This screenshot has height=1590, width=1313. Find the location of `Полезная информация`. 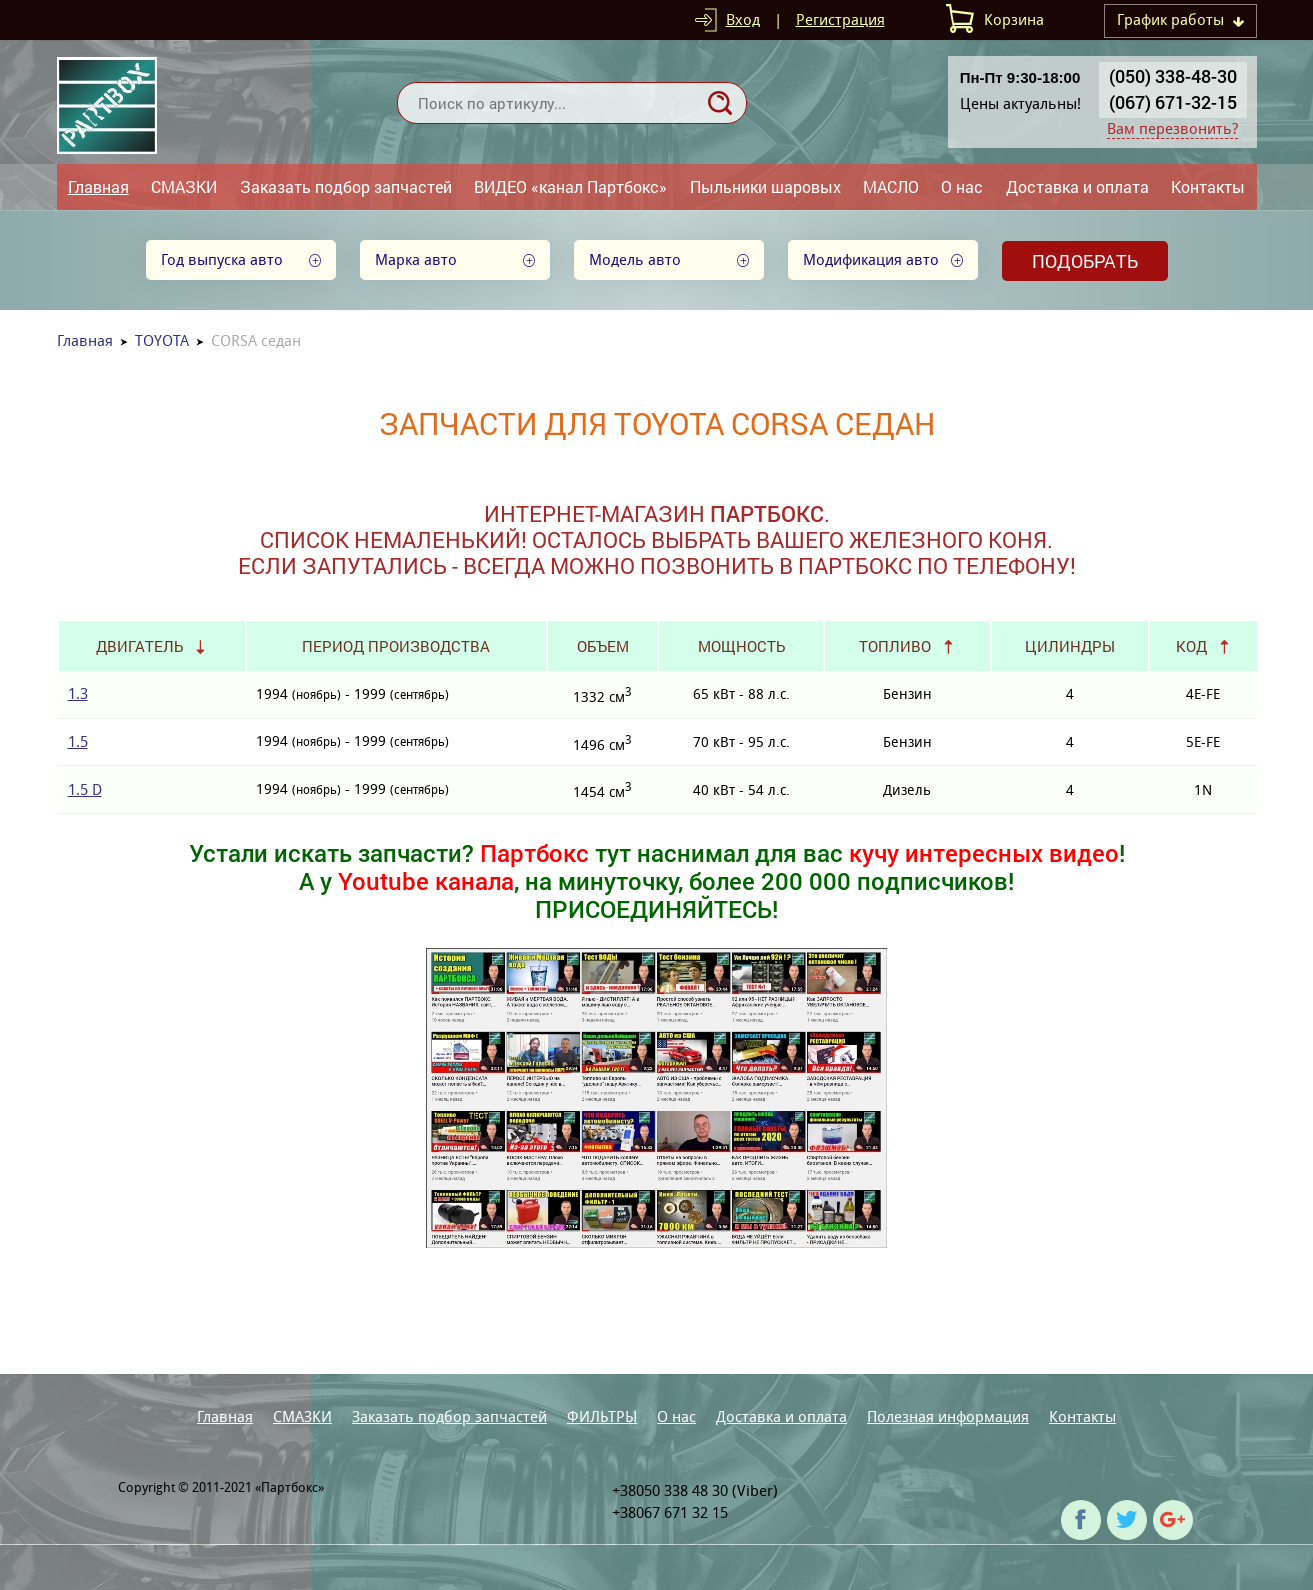

Полезная информация is located at coordinates (948, 1416).